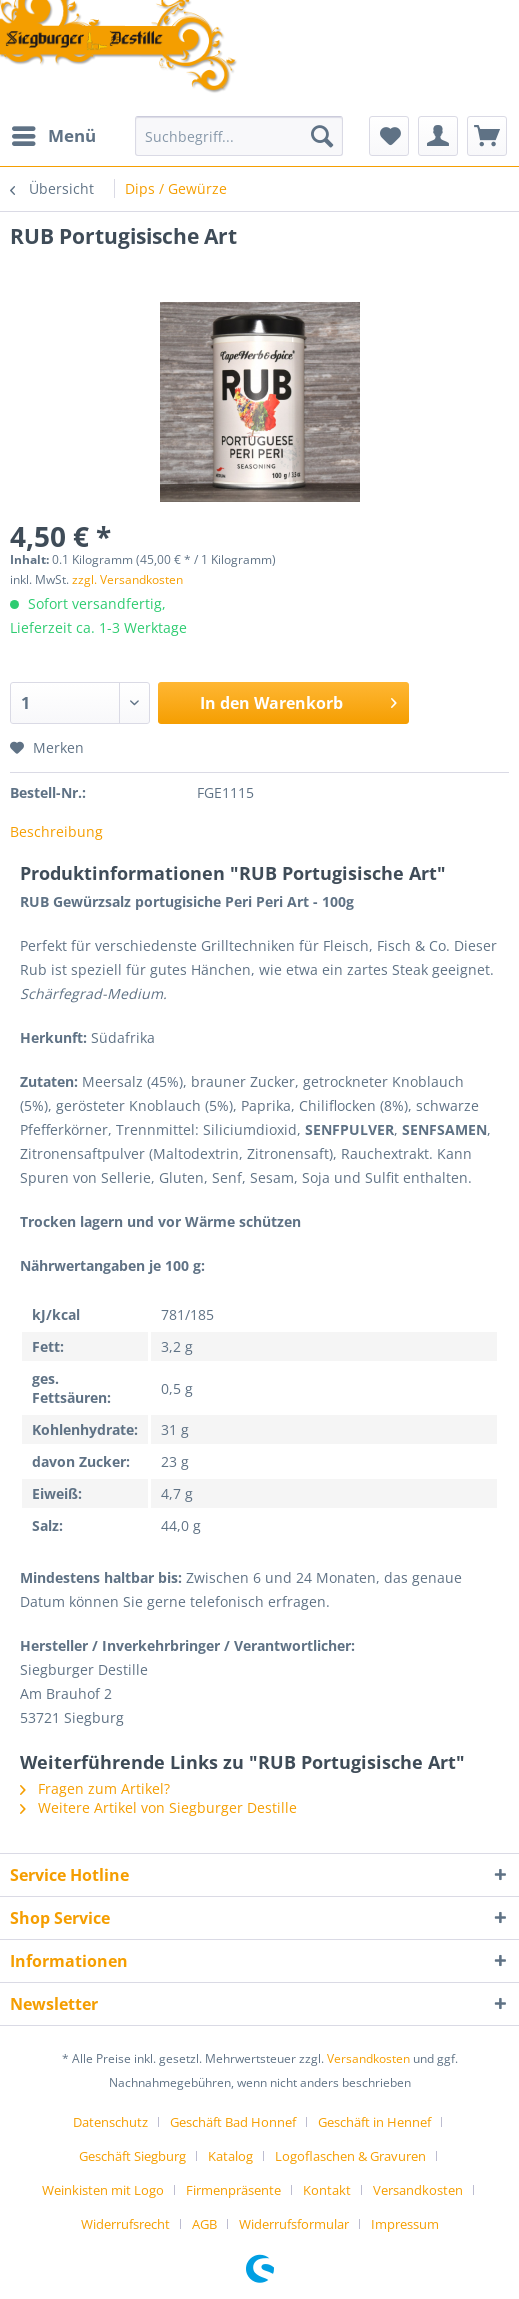 This screenshot has height=2299, width=519. Describe the element at coordinates (127, 579) in the screenshot. I see `zzgl. Versandkosten` at that location.